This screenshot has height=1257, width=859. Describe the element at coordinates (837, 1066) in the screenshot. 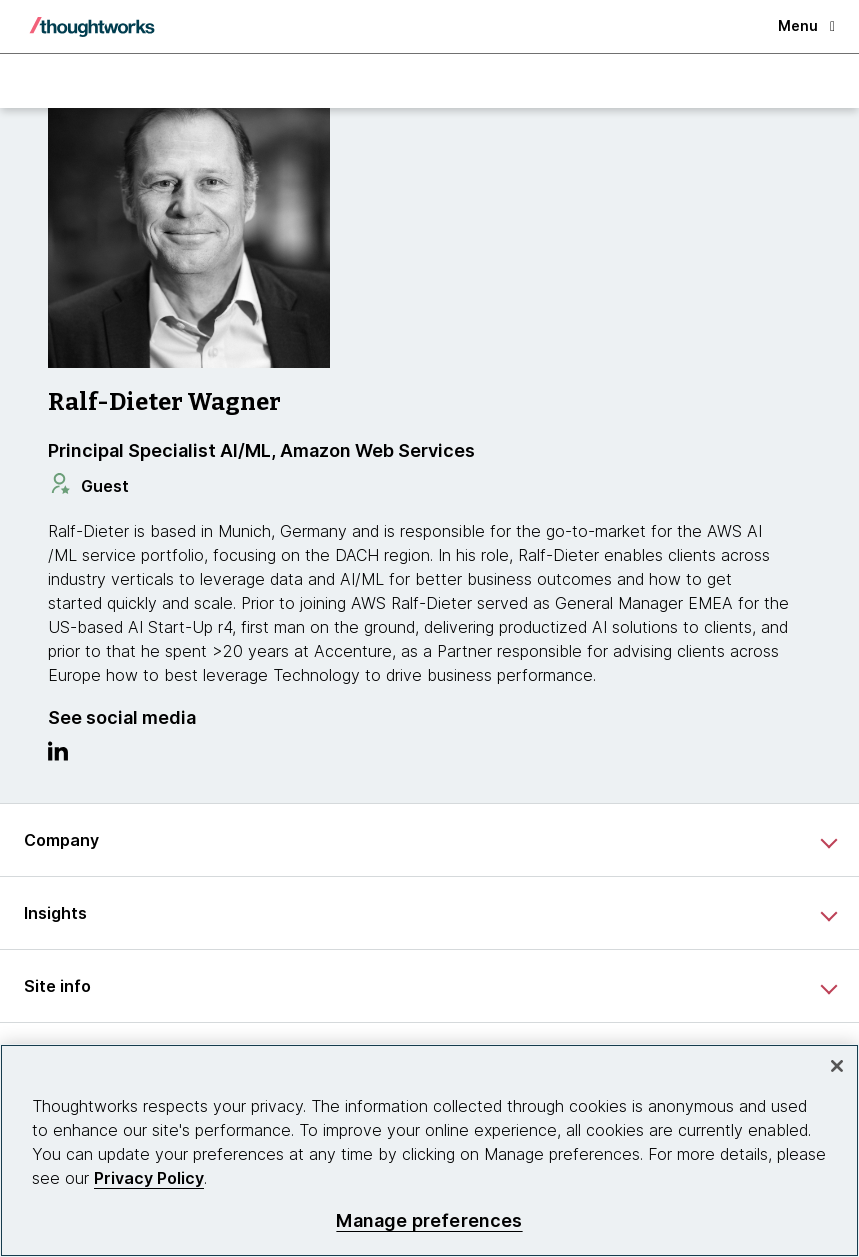

I see `[Close]` at that location.